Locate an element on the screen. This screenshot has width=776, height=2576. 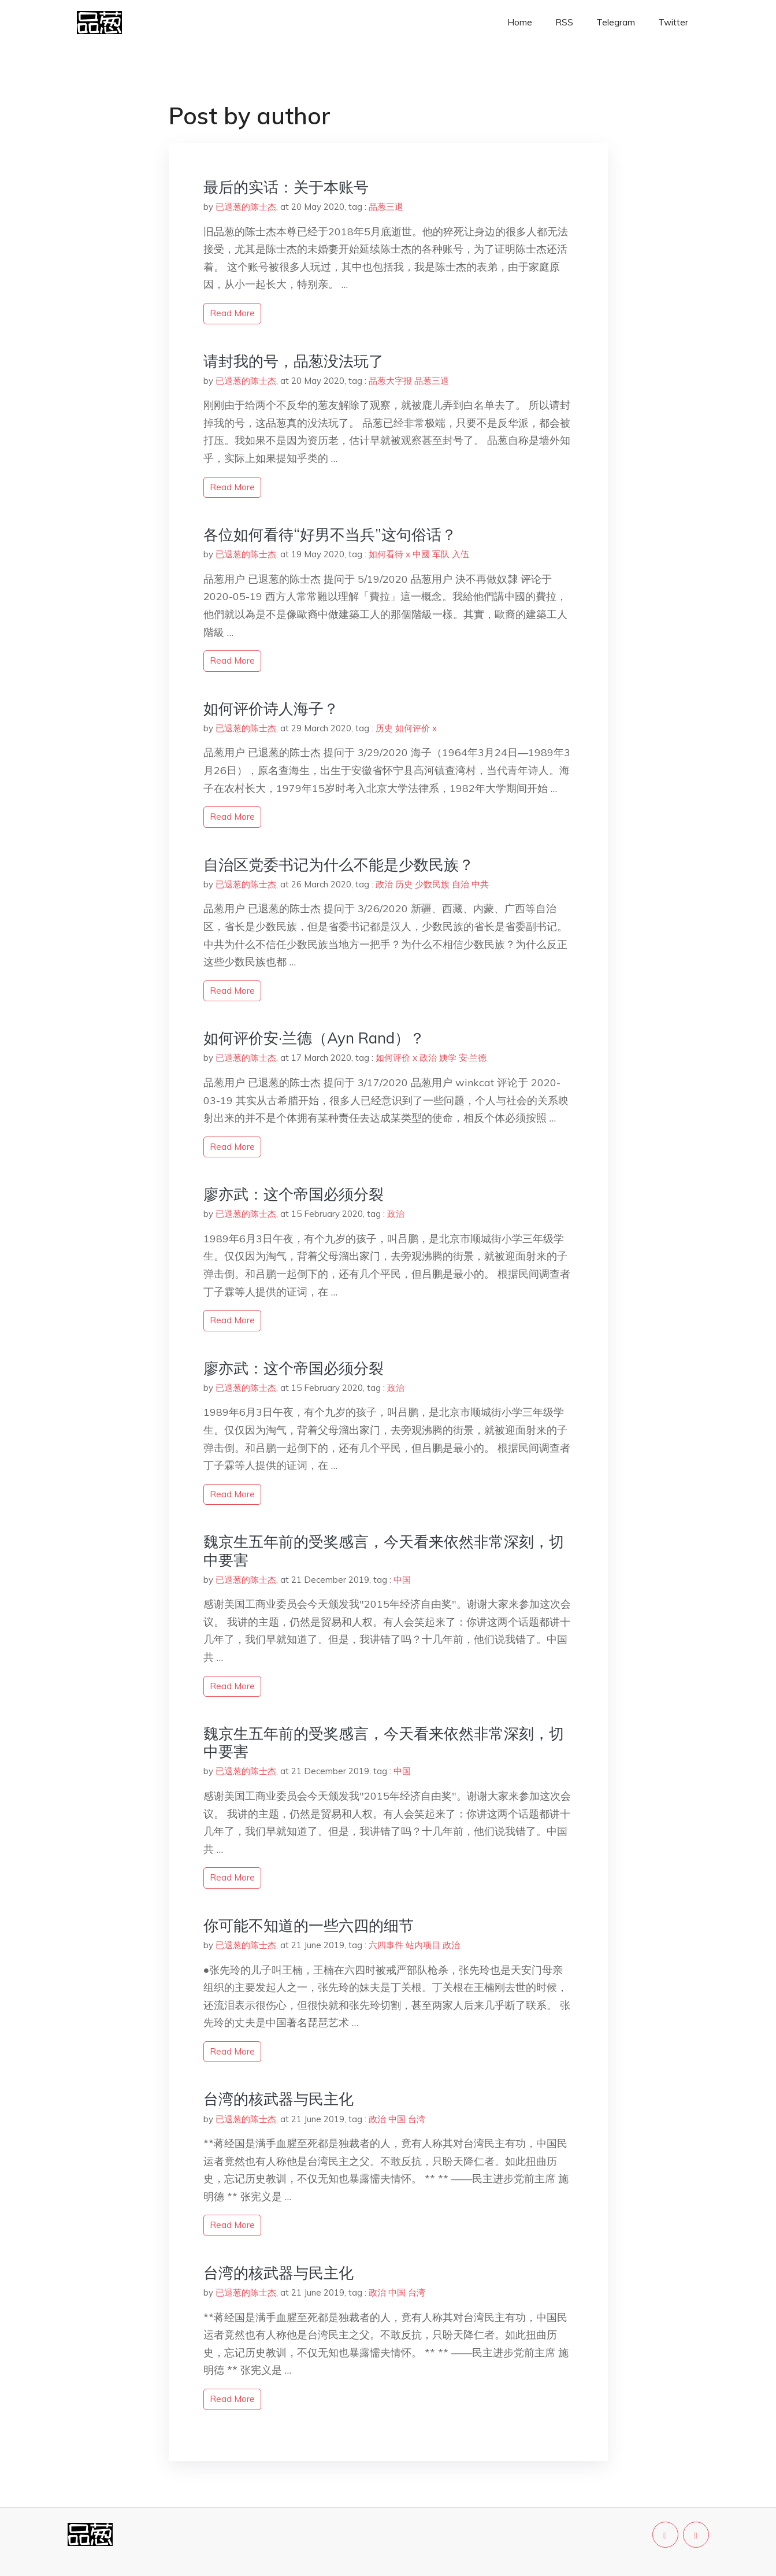
RSS is located at coordinates (564, 22).